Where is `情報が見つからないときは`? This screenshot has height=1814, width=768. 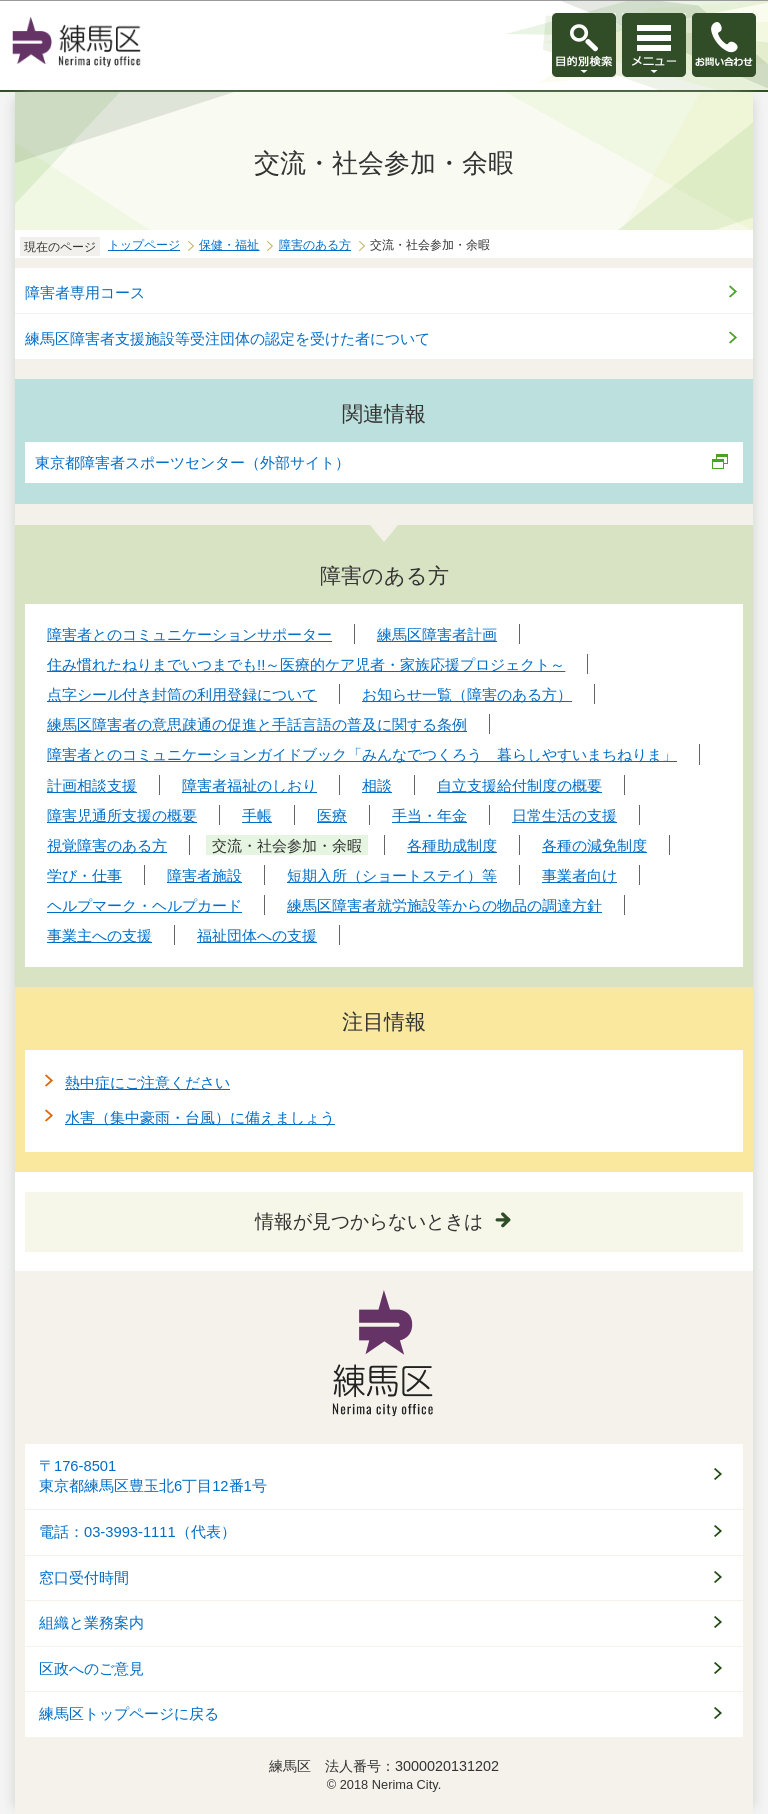
情報が見つからないときは is located at coordinates (369, 1221).